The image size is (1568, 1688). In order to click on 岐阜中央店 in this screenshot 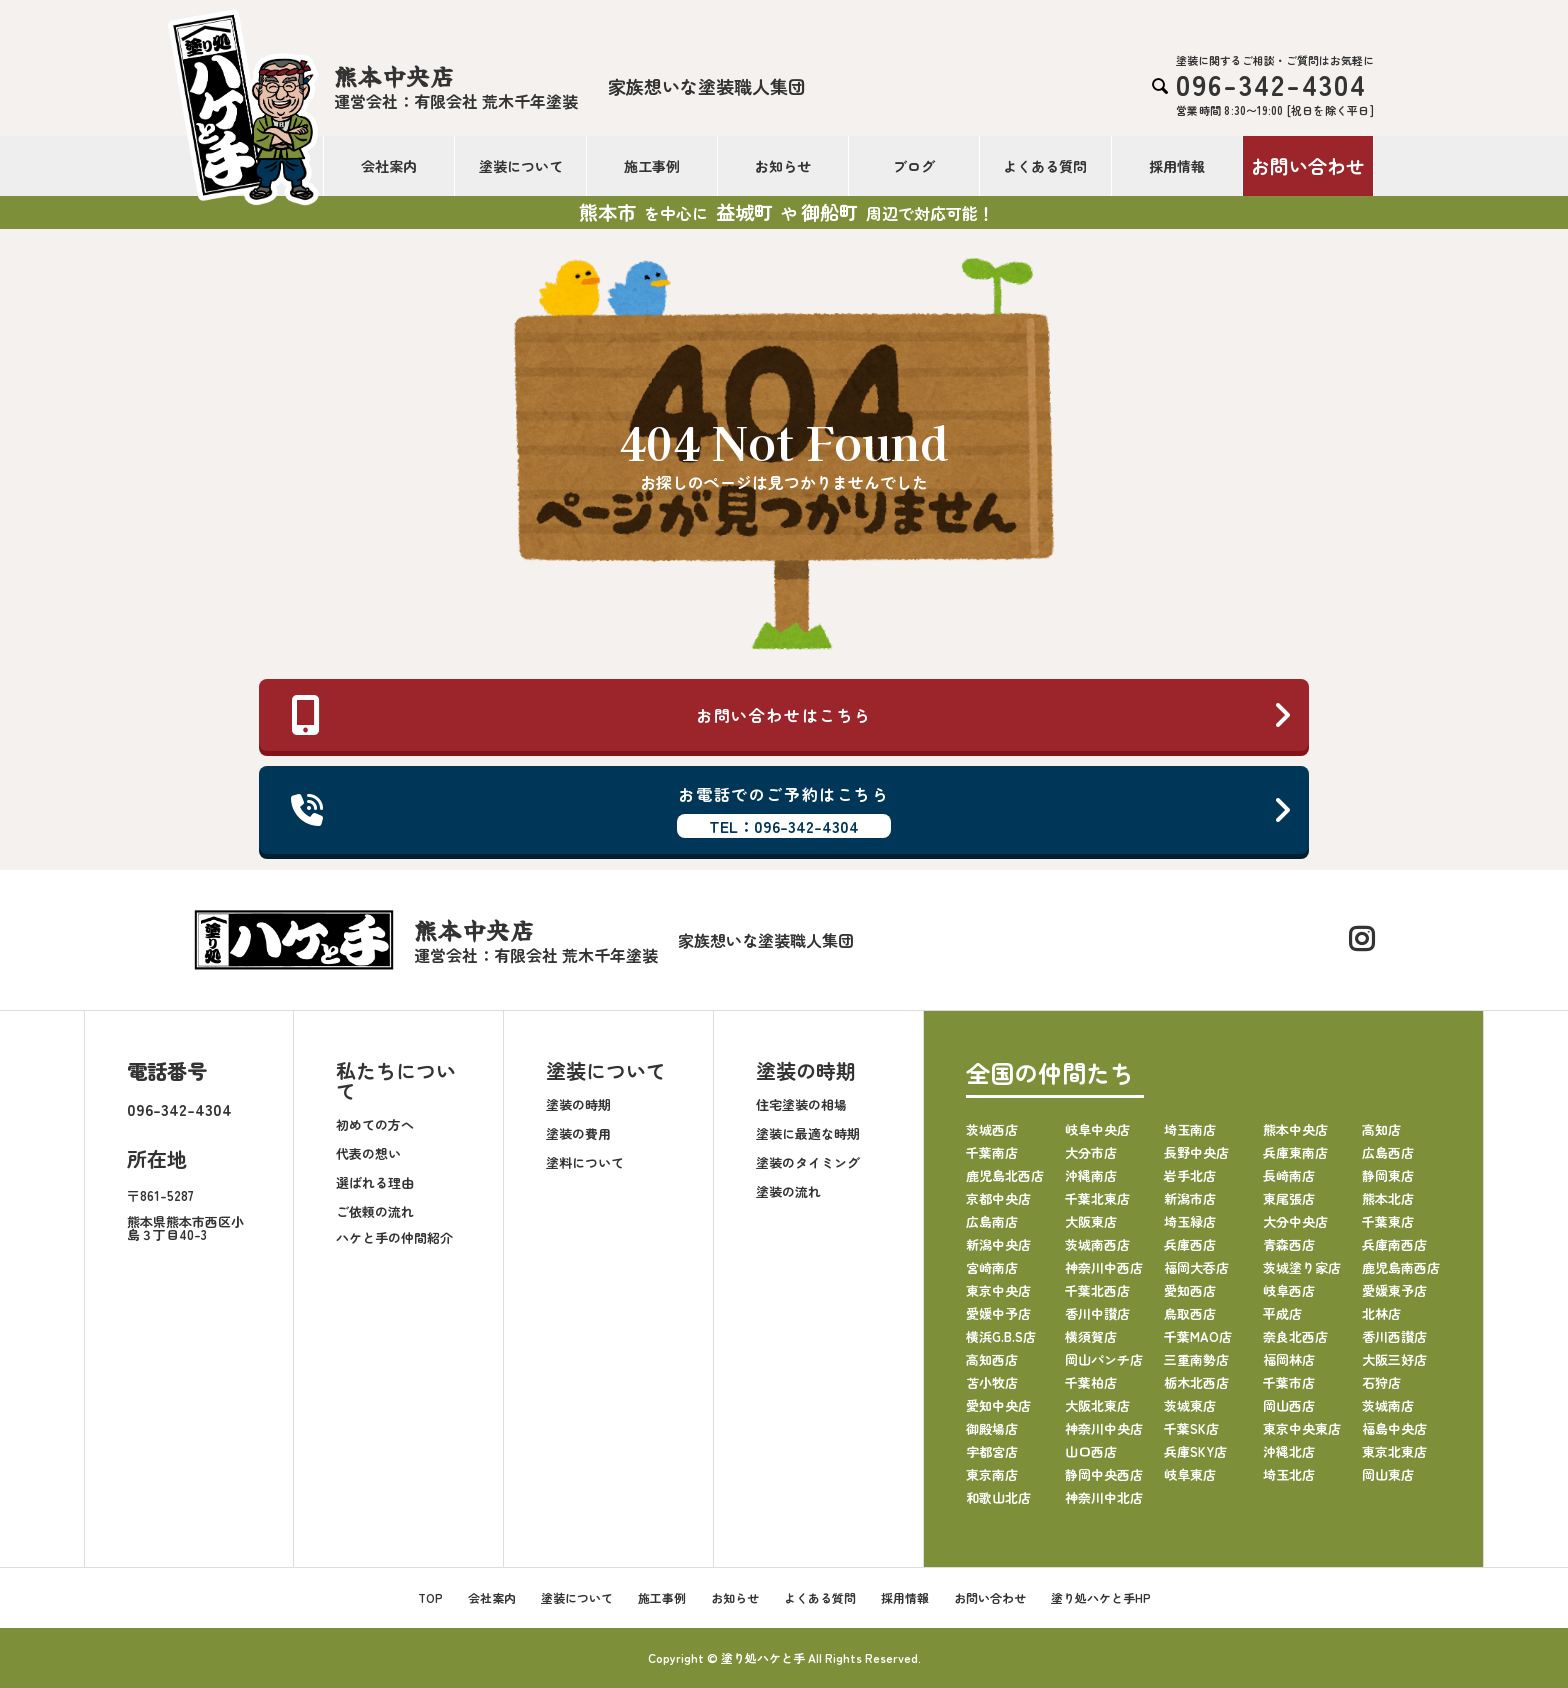, I will do `click(1097, 1129)`.